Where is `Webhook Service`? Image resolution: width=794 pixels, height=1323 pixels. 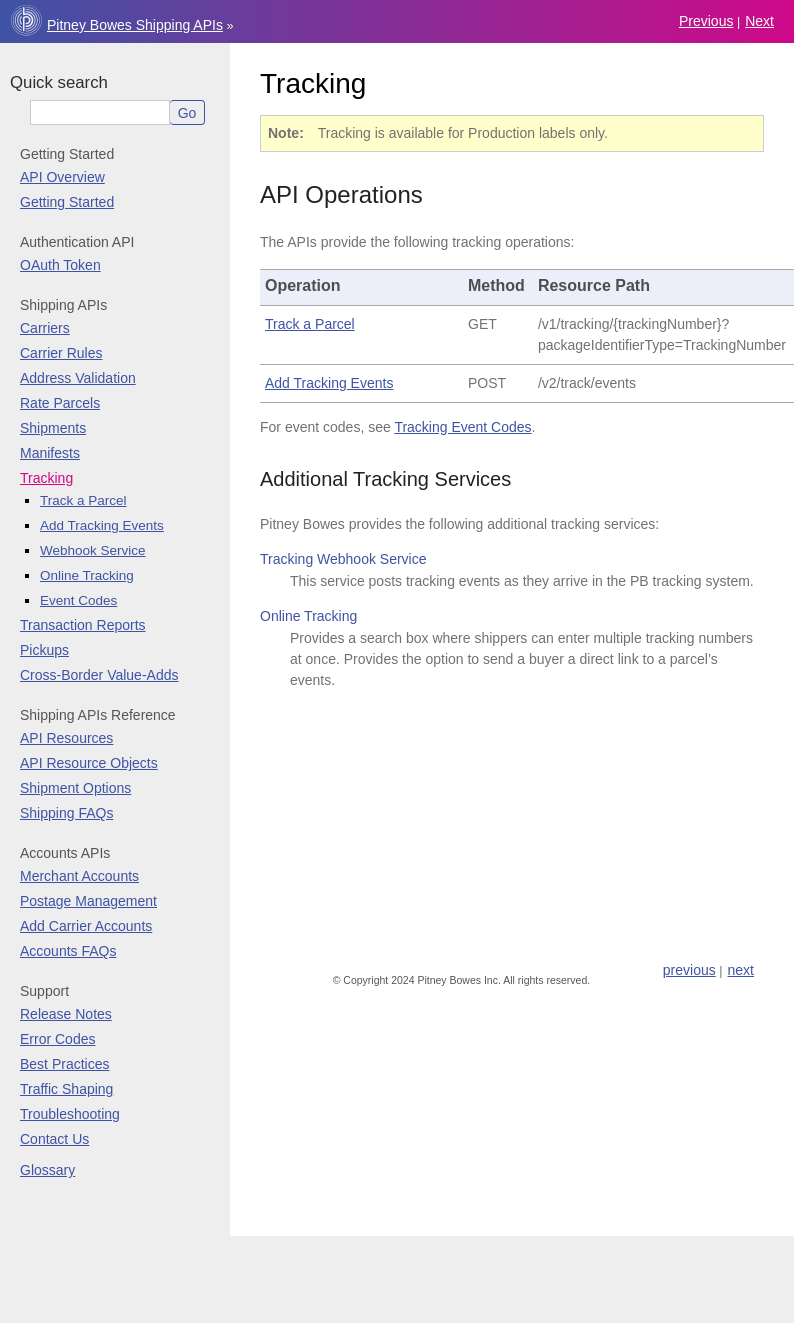 Webhook Service is located at coordinates (93, 550).